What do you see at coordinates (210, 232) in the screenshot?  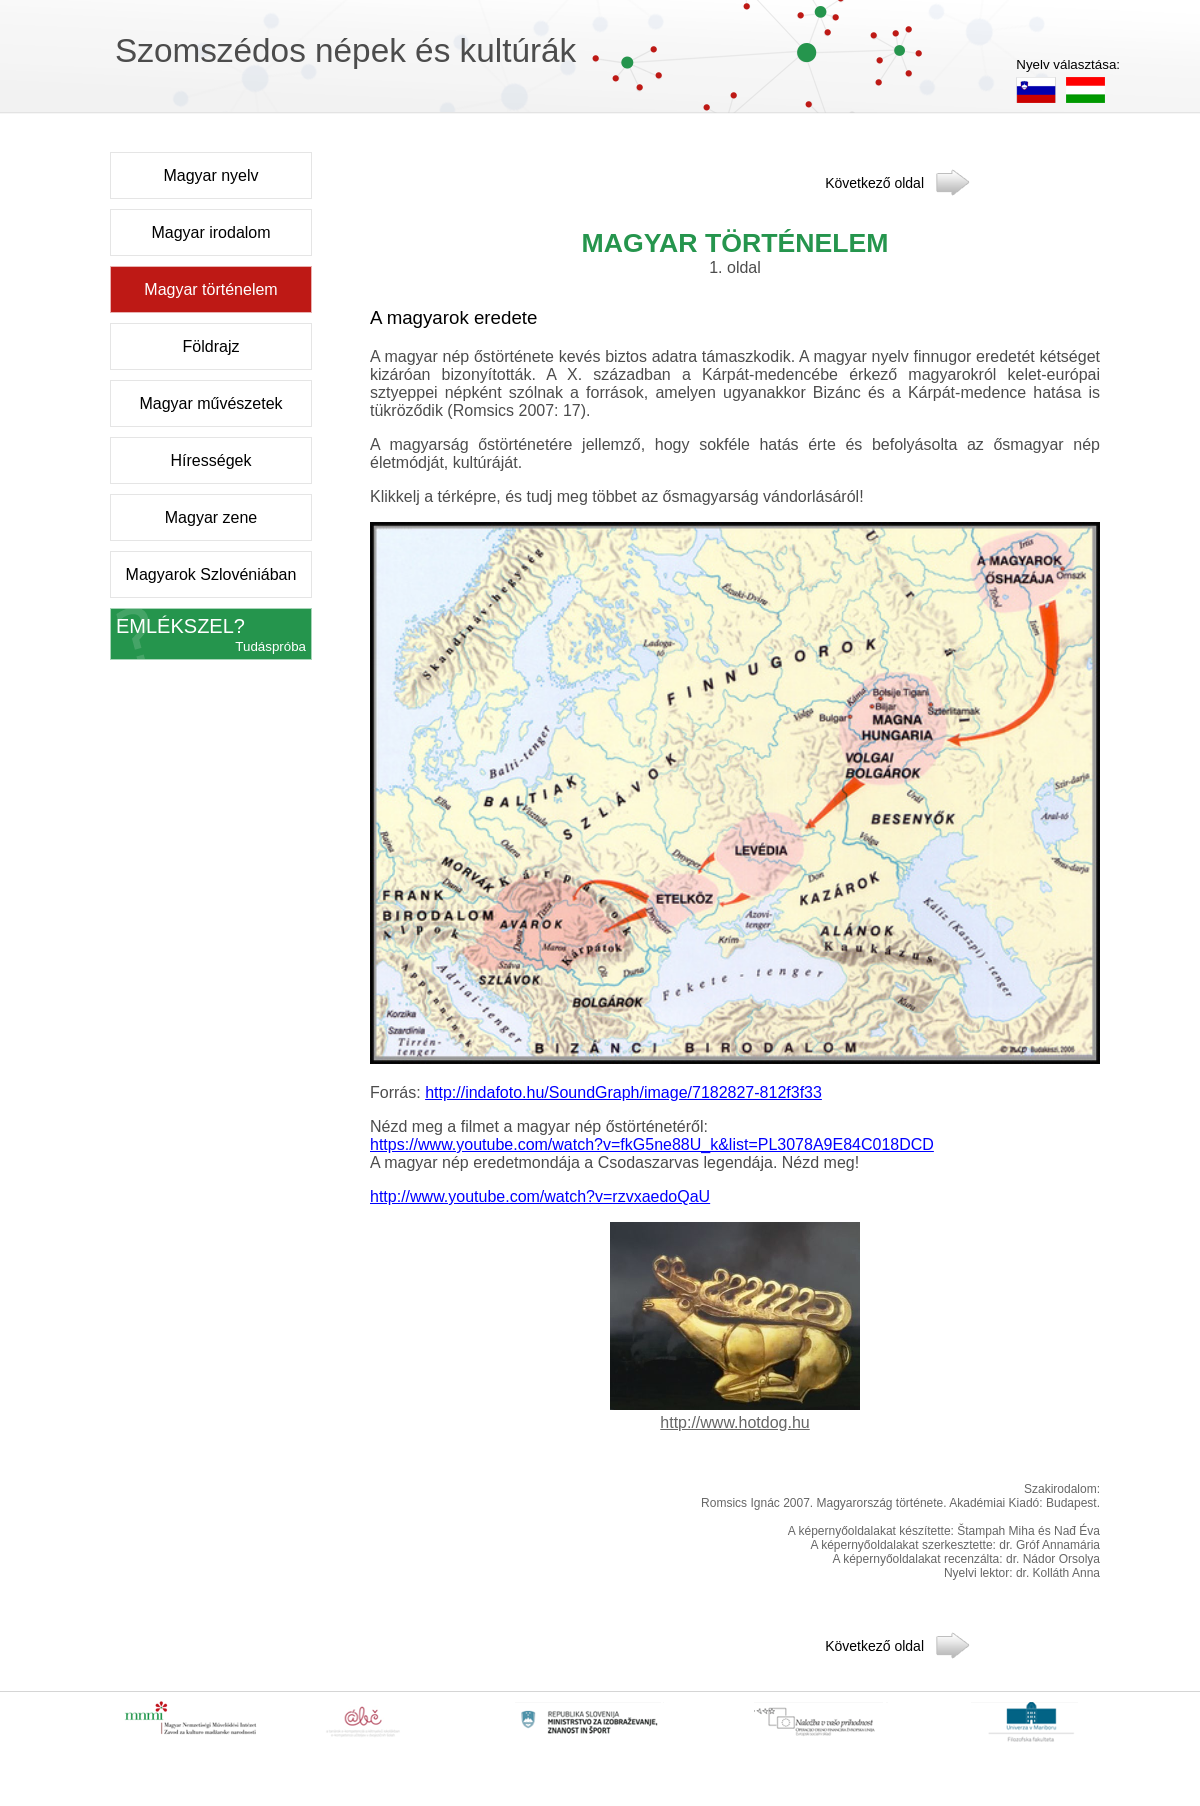 I see `Magyar irodalom` at bounding box center [210, 232].